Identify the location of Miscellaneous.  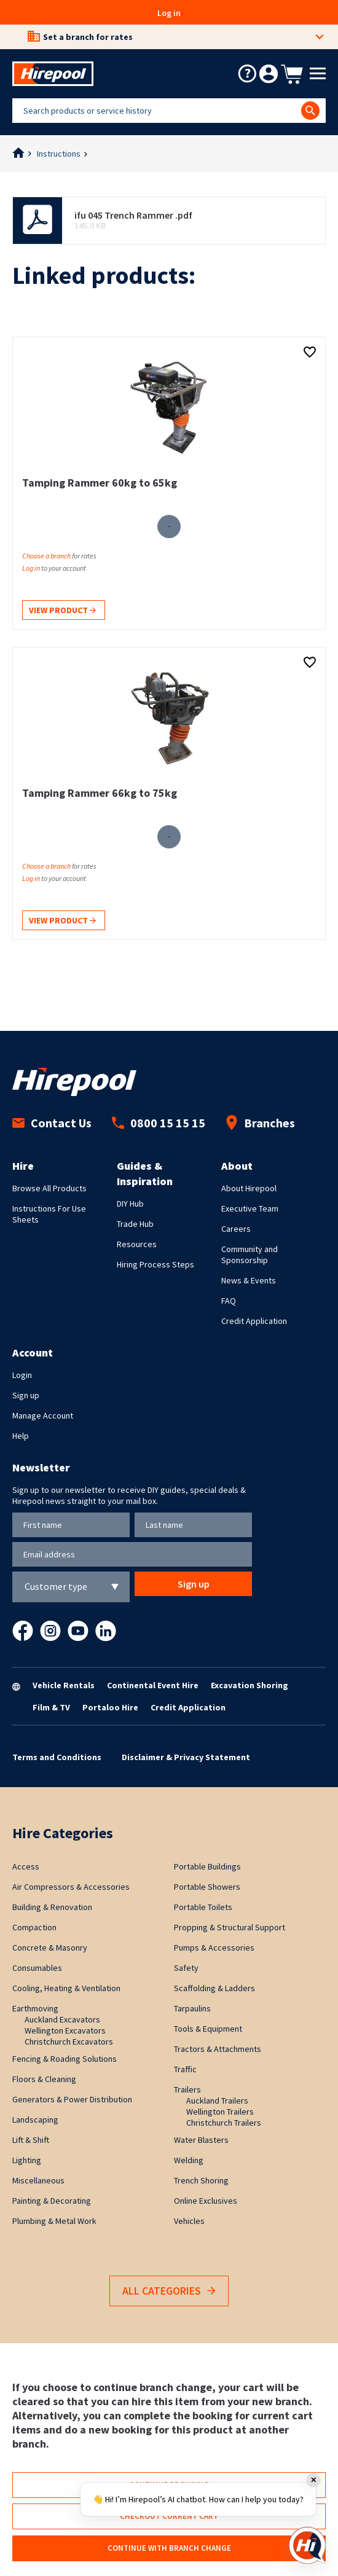
(38, 2180).